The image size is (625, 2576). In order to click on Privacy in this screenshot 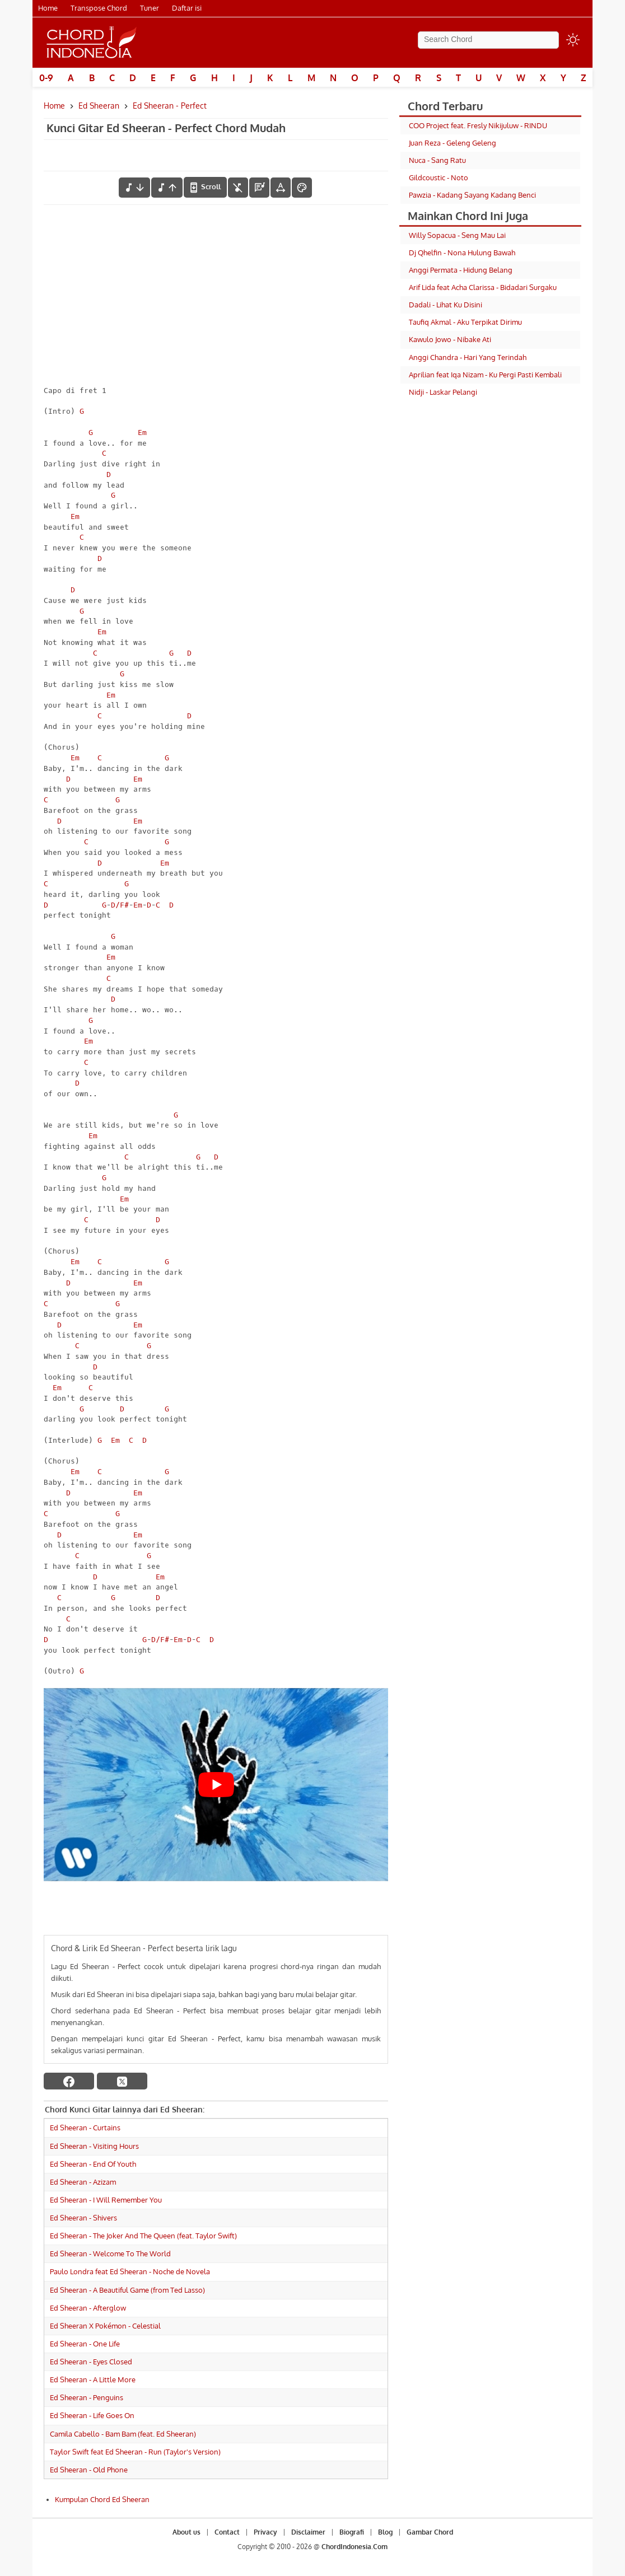, I will do `click(265, 2532)`.